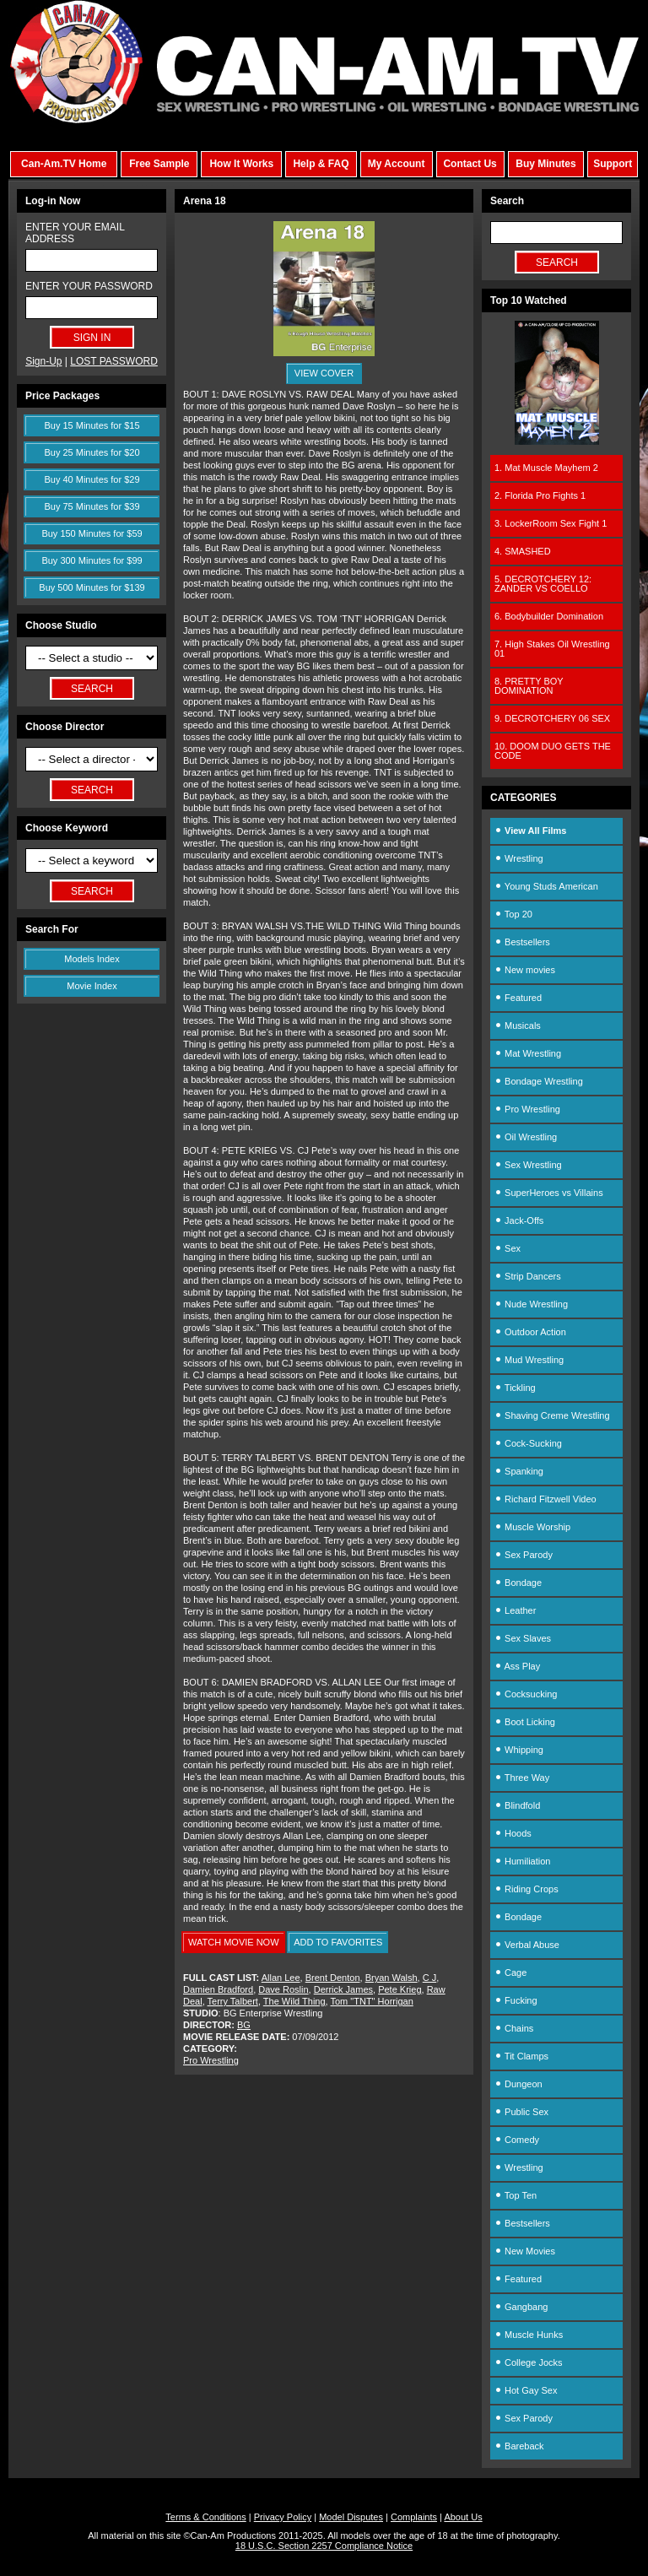 Image resolution: width=648 pixels, height=2576 pixels. I want to click on Sex Slaves, so click(522, 1638).